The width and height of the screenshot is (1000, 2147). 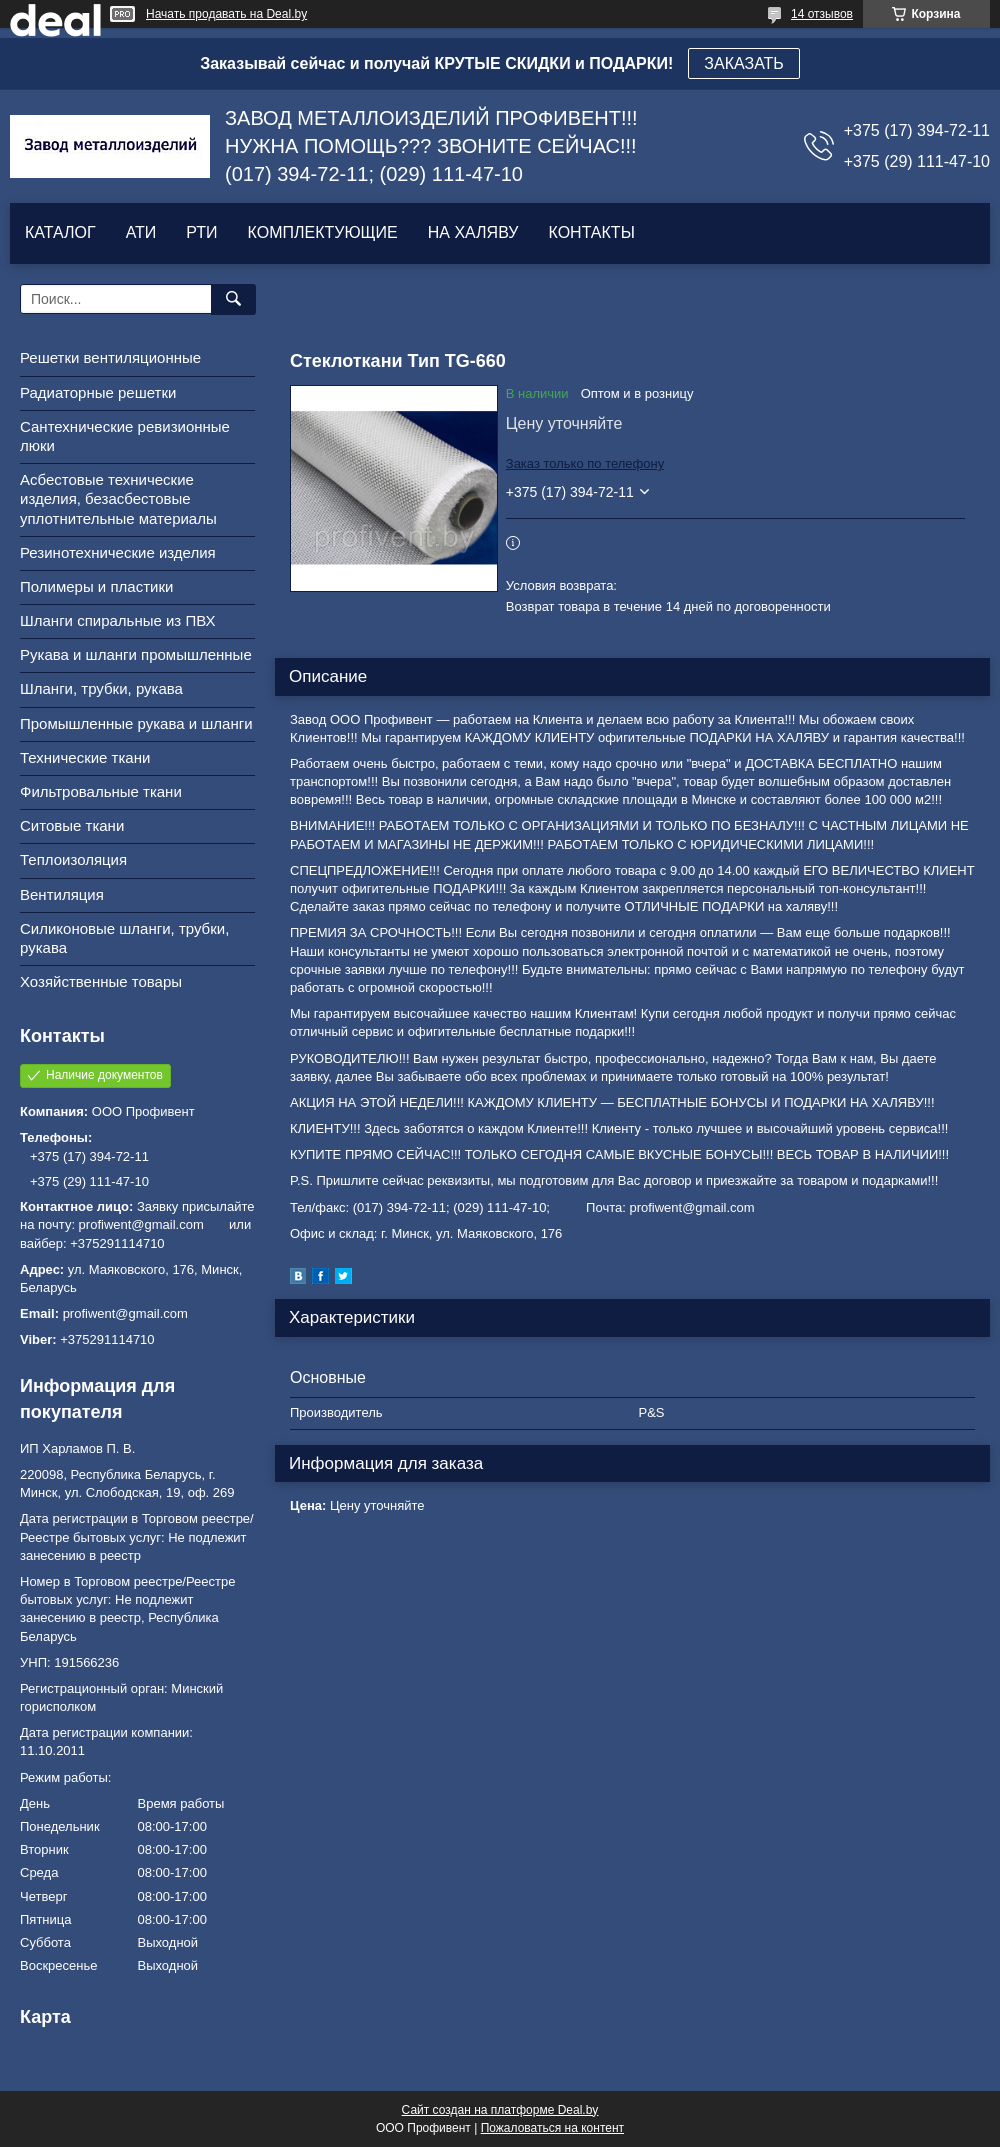 What do you see at coordinates (118, 498) in the screenshot?
I see `Асбестовые технические изделия, безасбестовые уплотнительные материалы` at bounding box center [118, 498].